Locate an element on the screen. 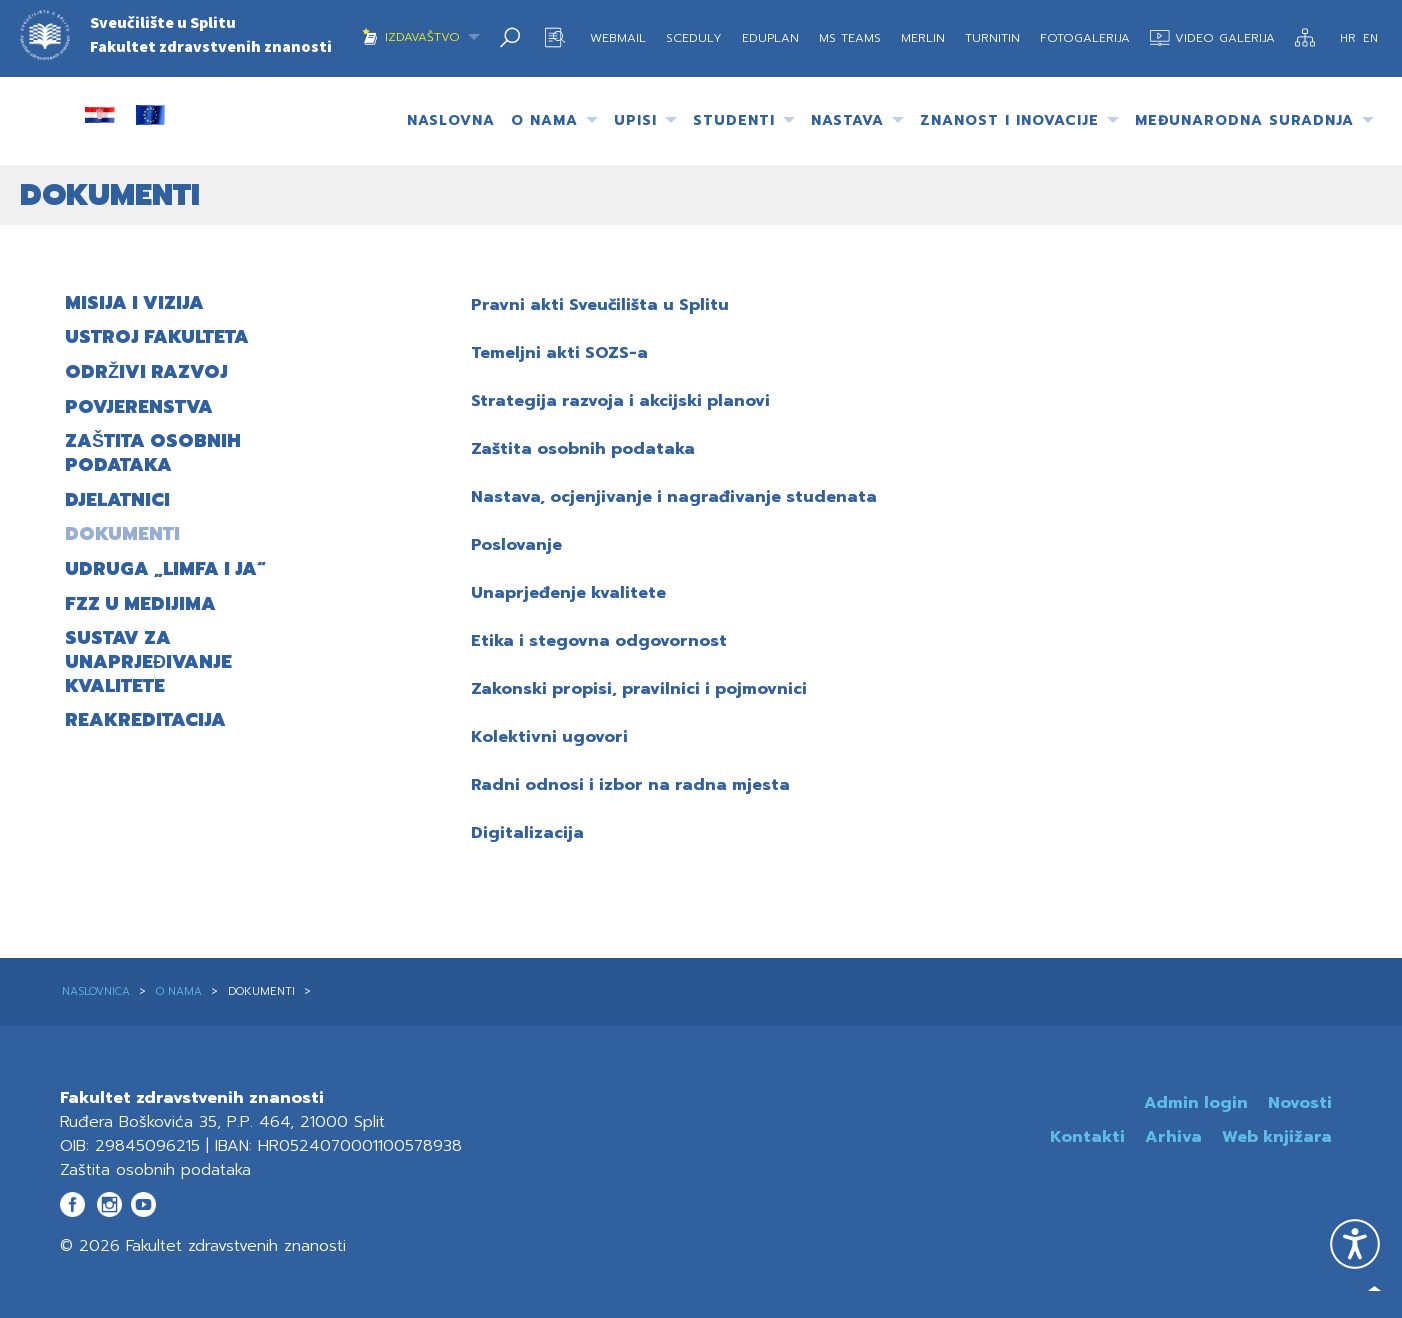 The image size is (1402, 1318). Pravni akti Sveučilišta u Splitu is located at coordinates (600, 305).